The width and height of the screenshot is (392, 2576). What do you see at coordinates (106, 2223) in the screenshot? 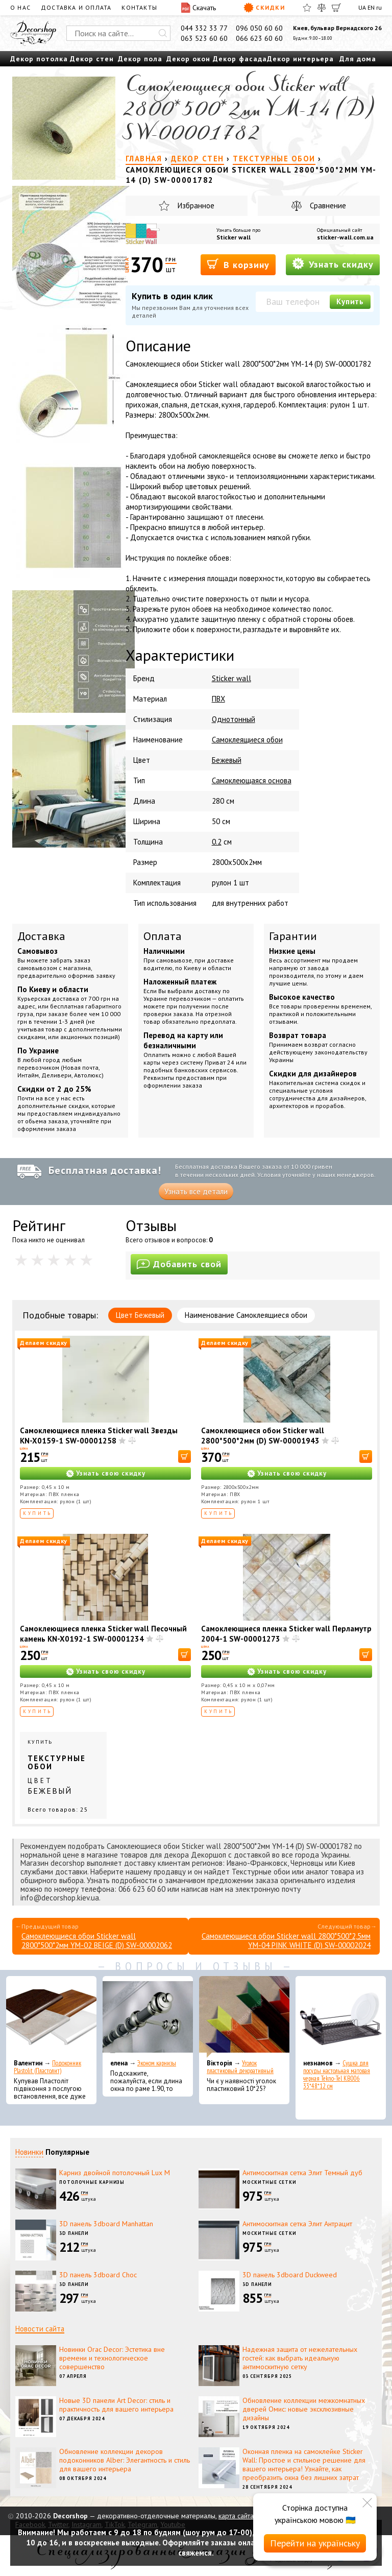
I see `3D панель 3dboard Manhattan` at bounding box center [106, 2223].